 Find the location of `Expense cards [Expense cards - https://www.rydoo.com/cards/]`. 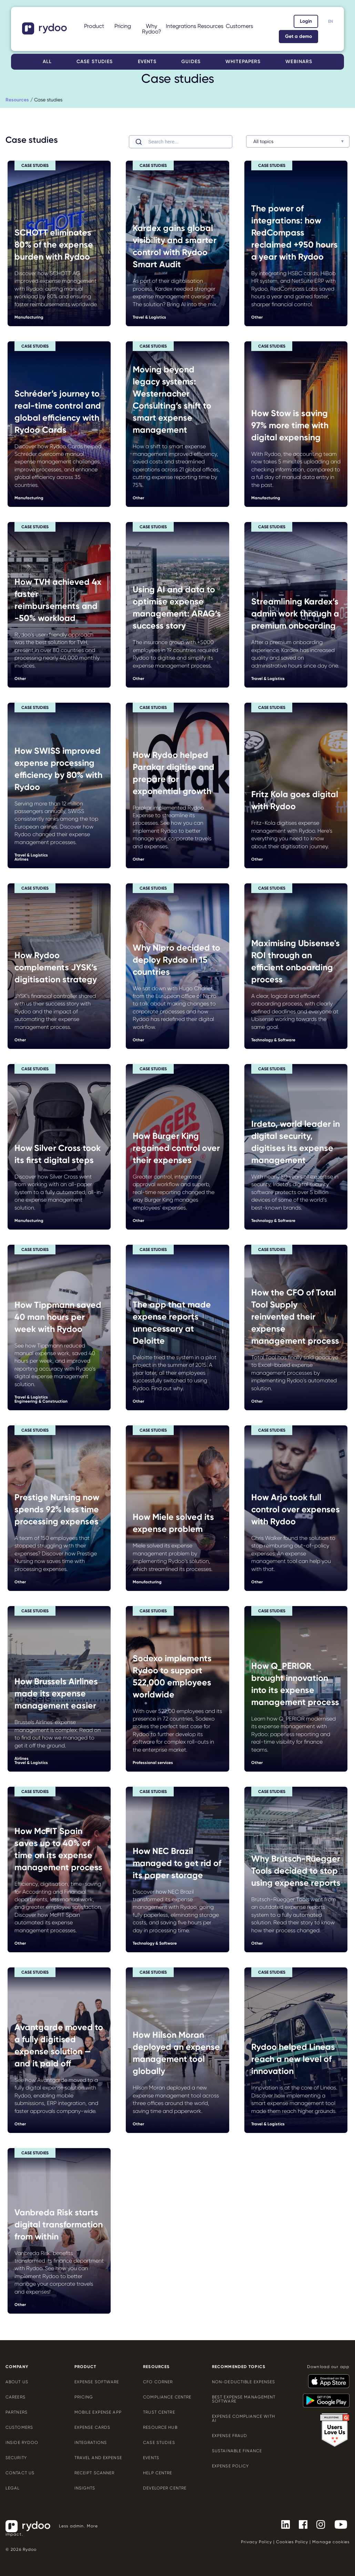

Expense cards [Expense cards - https://www.rydoo.com/cards/] is located at coordinates (92, 2427).